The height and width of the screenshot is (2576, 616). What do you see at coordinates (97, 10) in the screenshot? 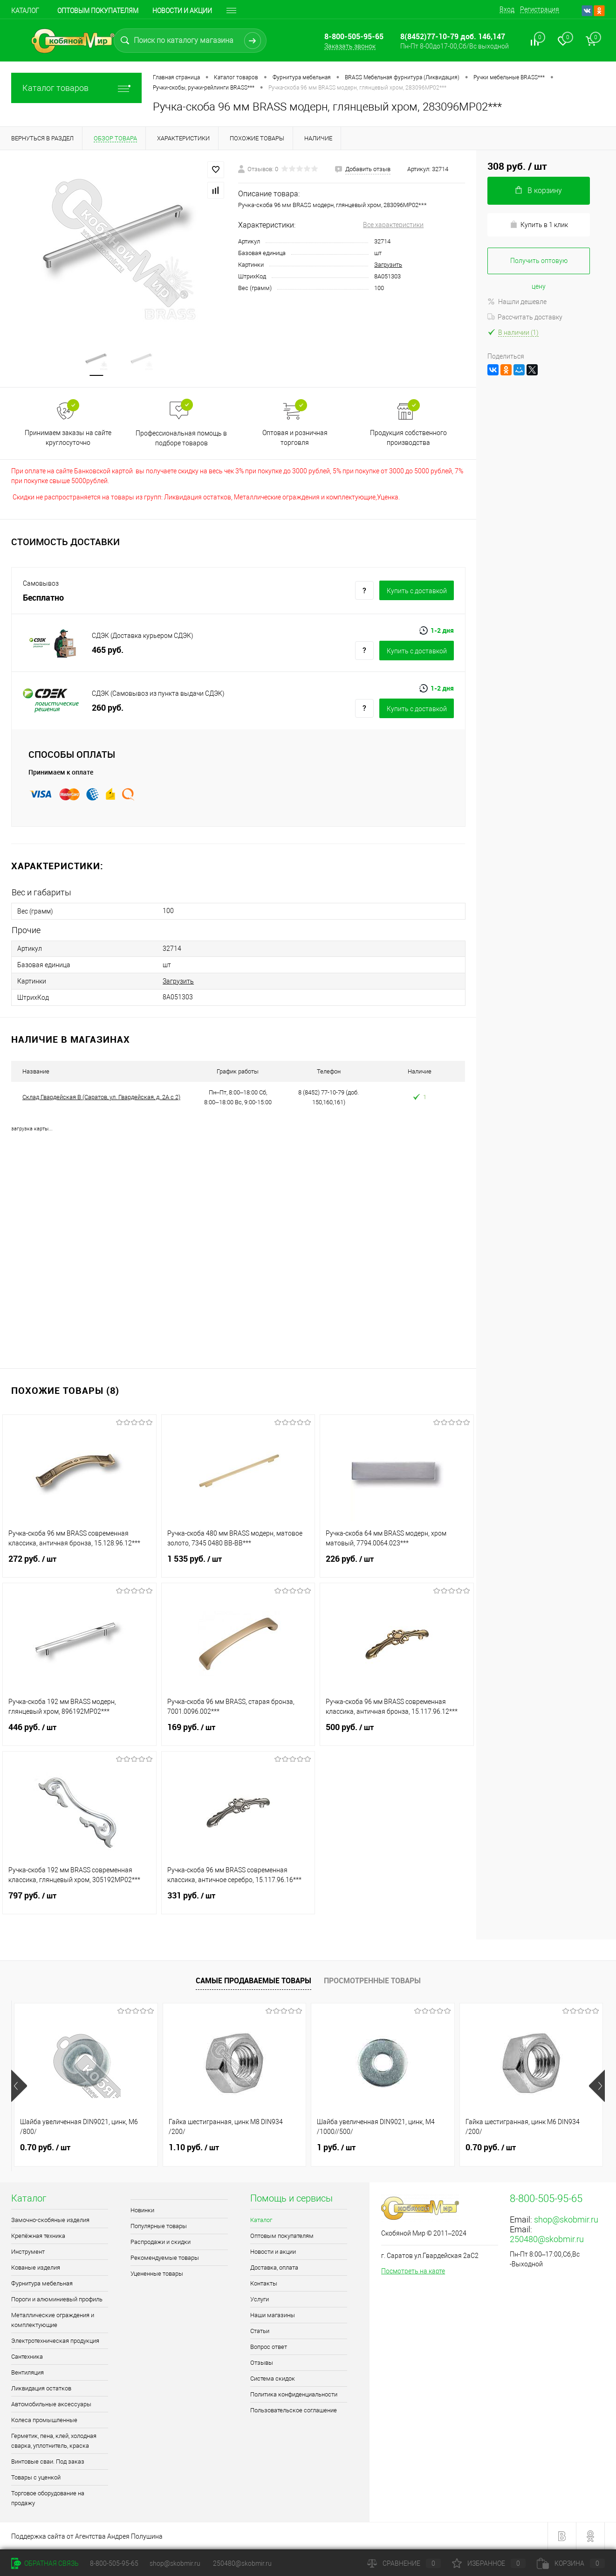
I see `Оптовым покупателям` at bounding box center [97, 10].